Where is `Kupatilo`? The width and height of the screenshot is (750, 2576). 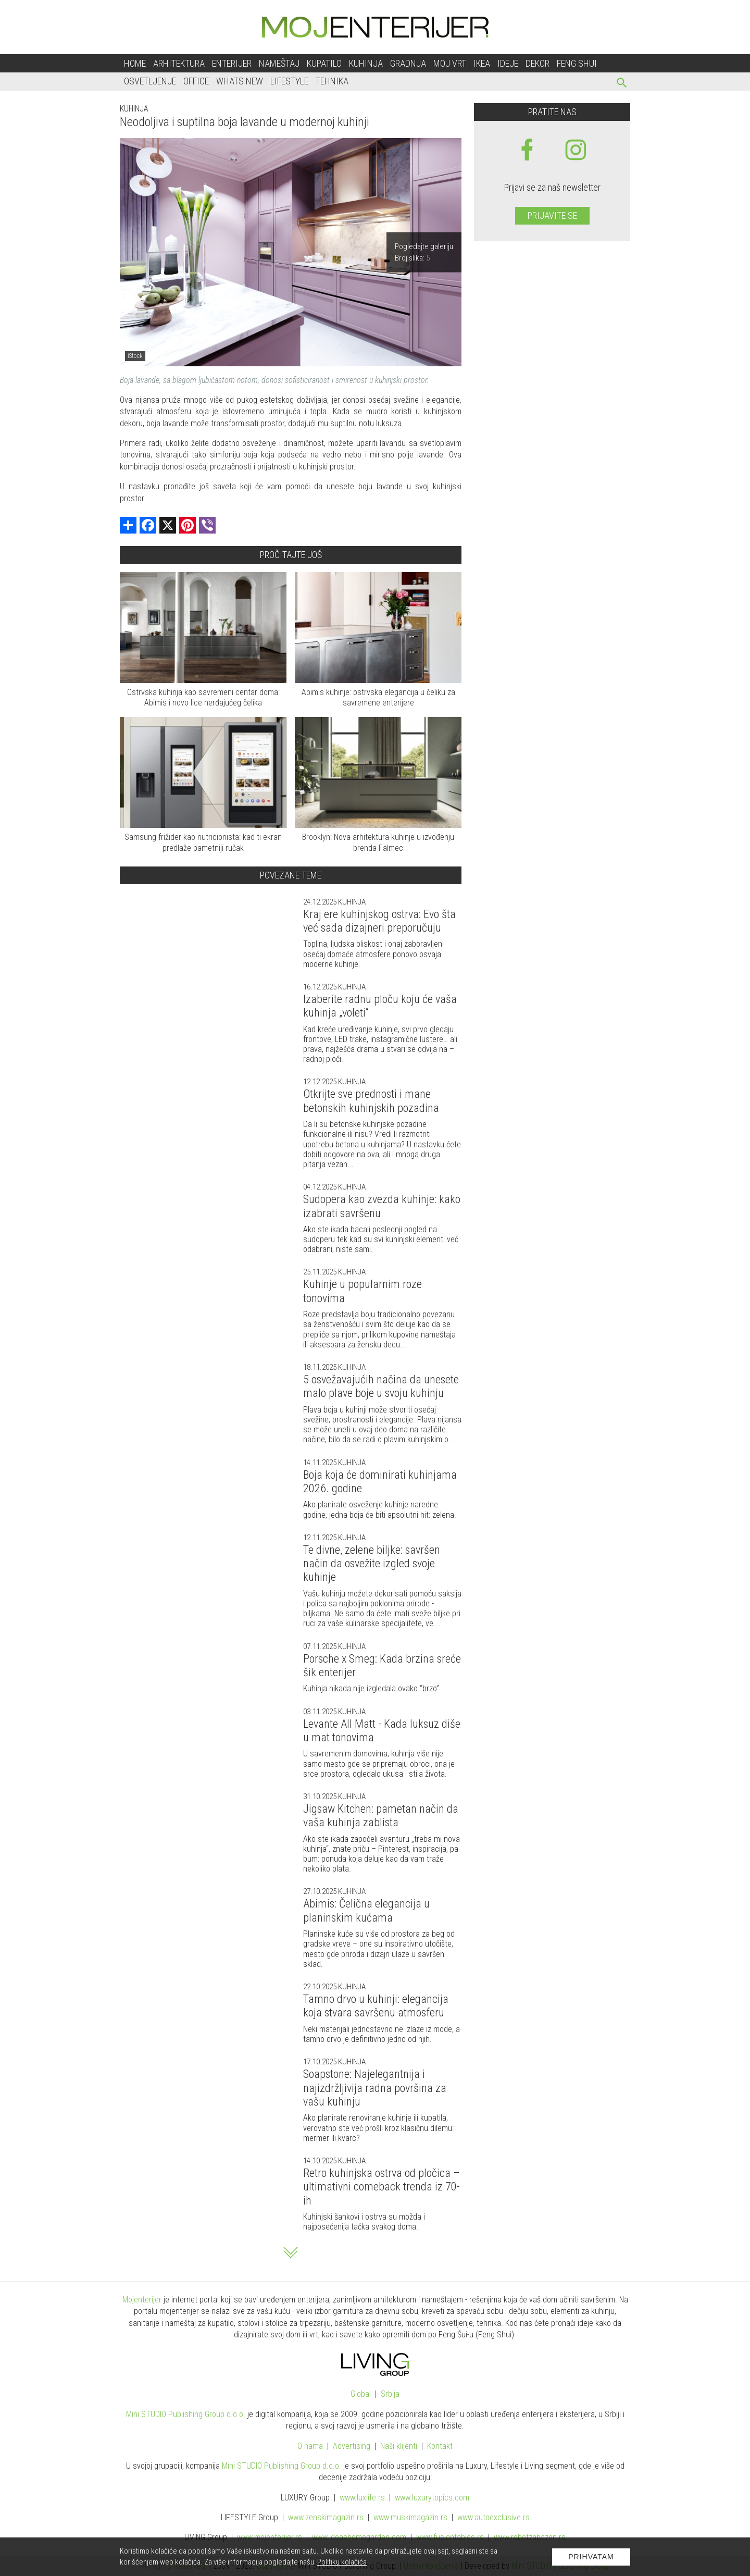
Kupatilo is located at coordinates (324, 63).